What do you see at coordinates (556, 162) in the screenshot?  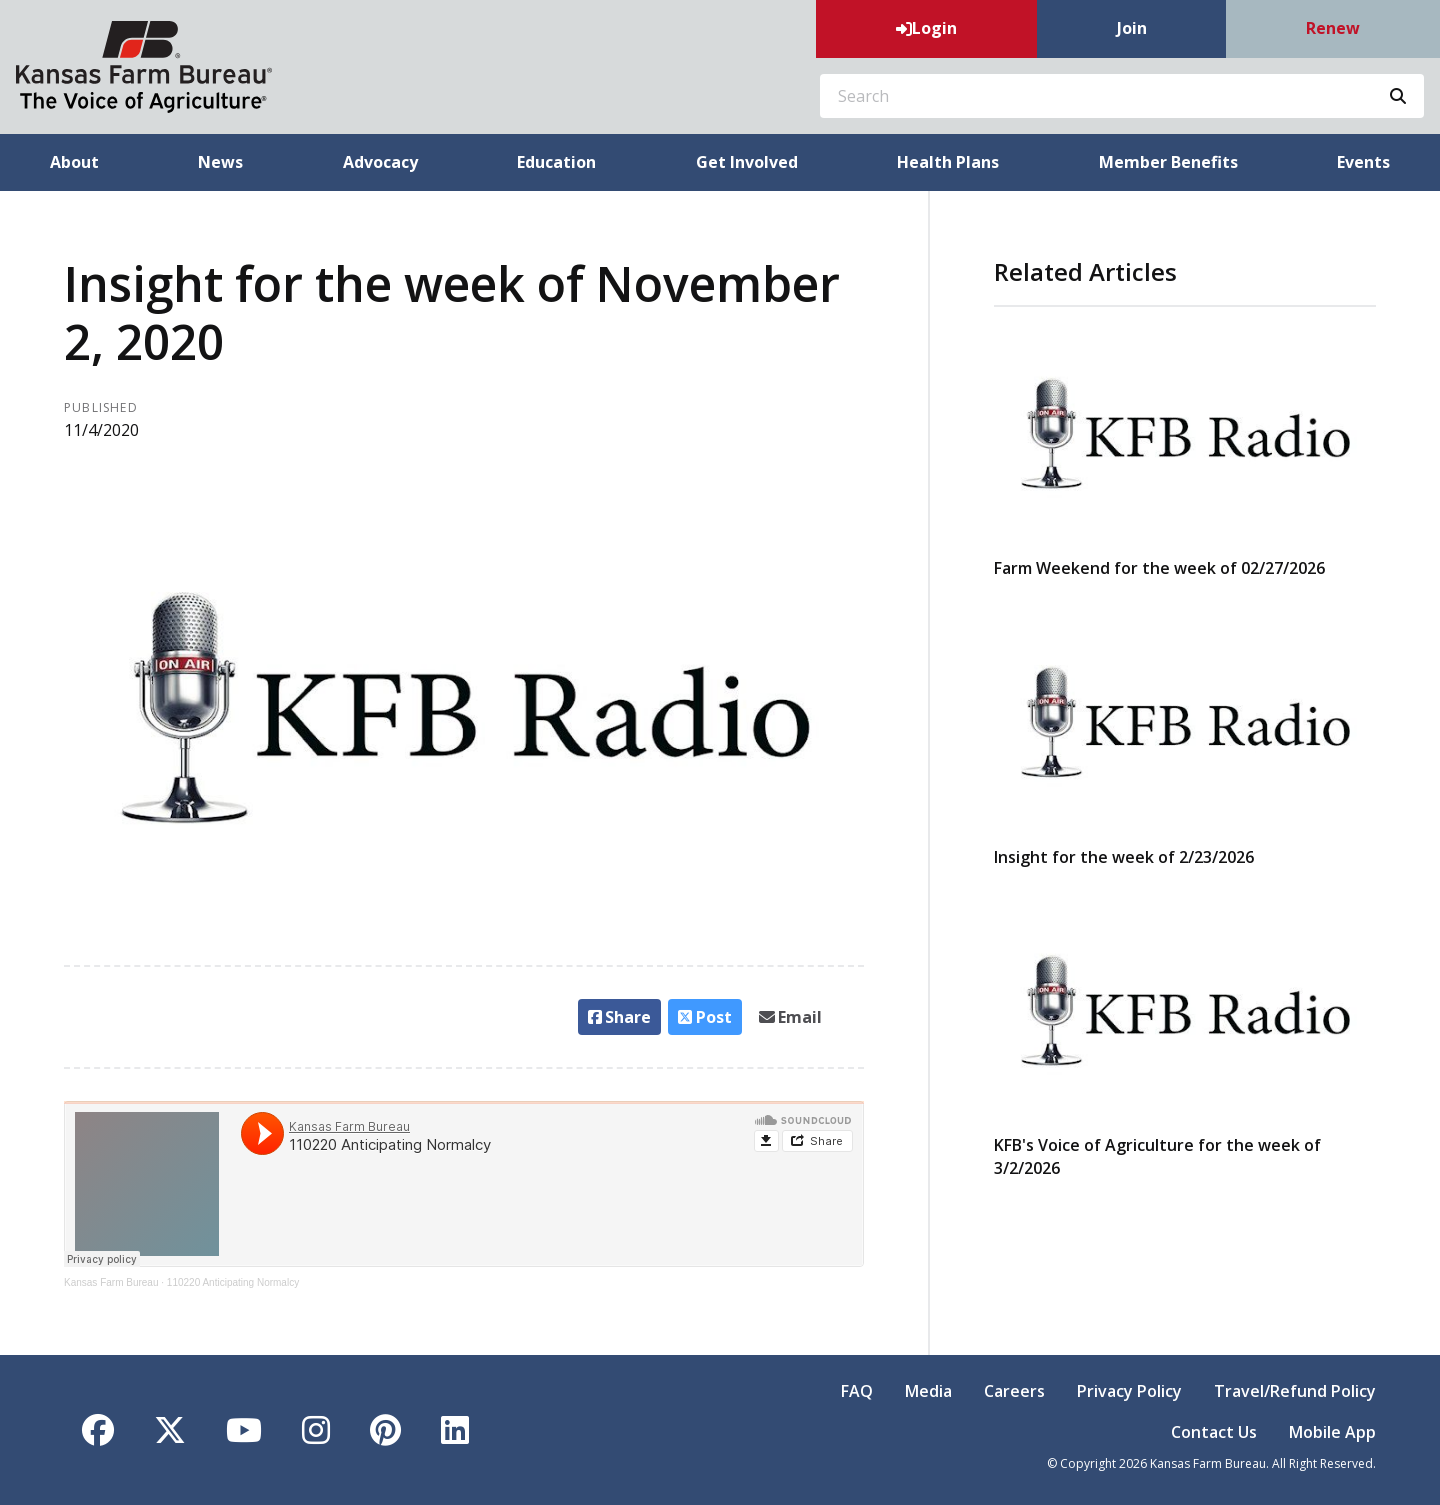 I see `Education` at bounding box center [556, 162].